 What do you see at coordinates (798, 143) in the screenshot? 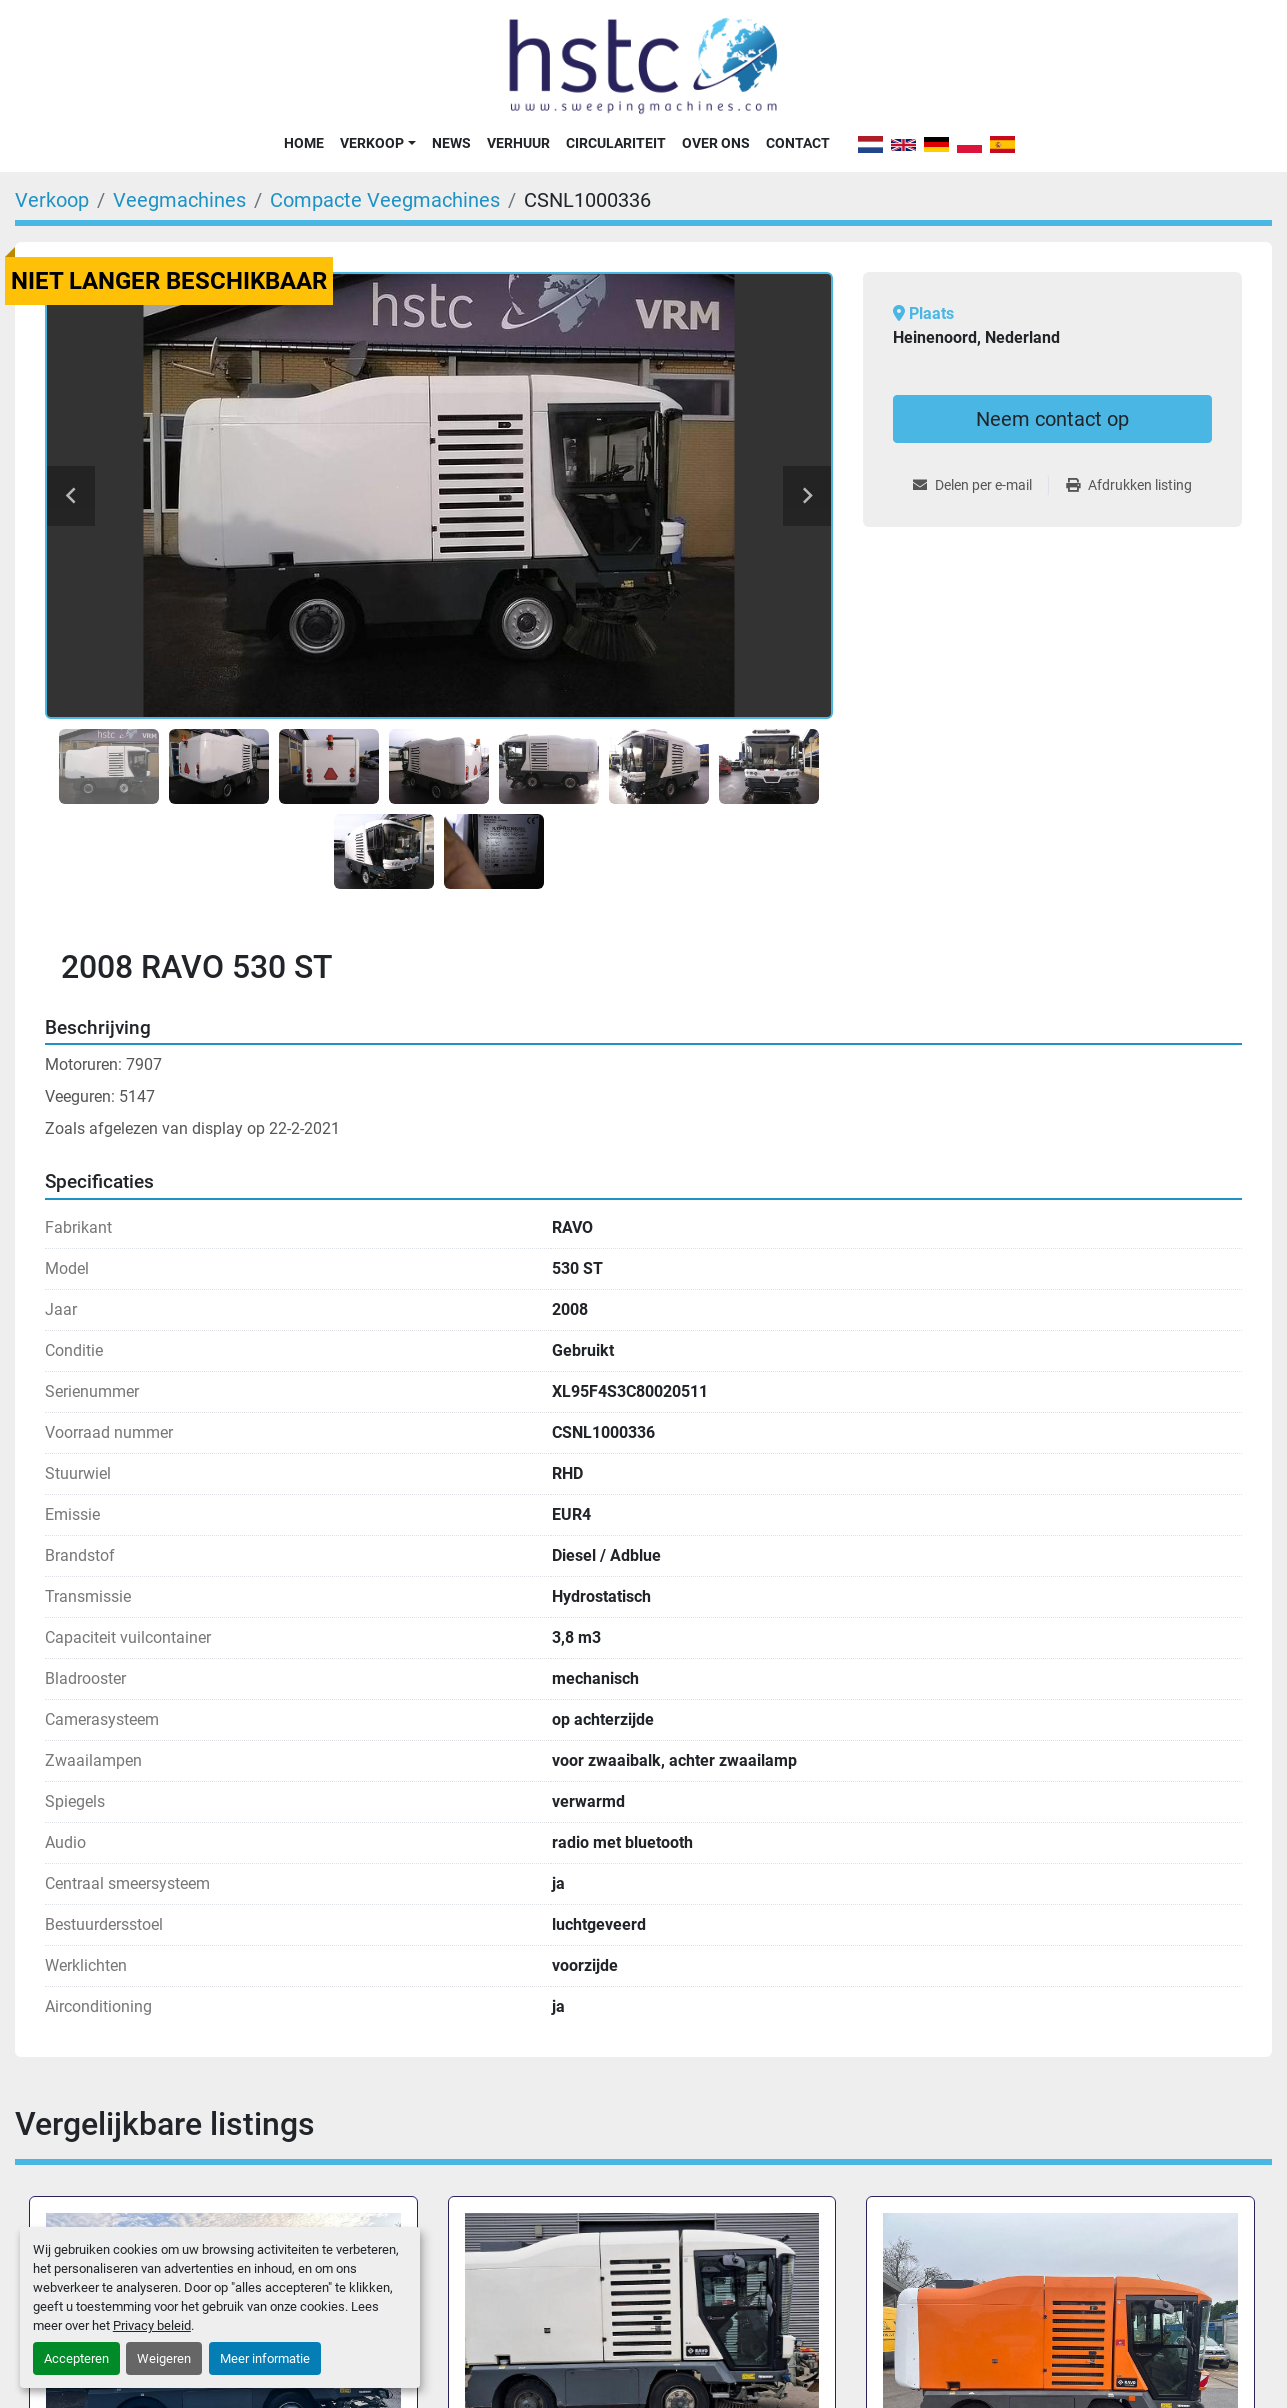
I see `Contact` at bounding box center [798, 143].